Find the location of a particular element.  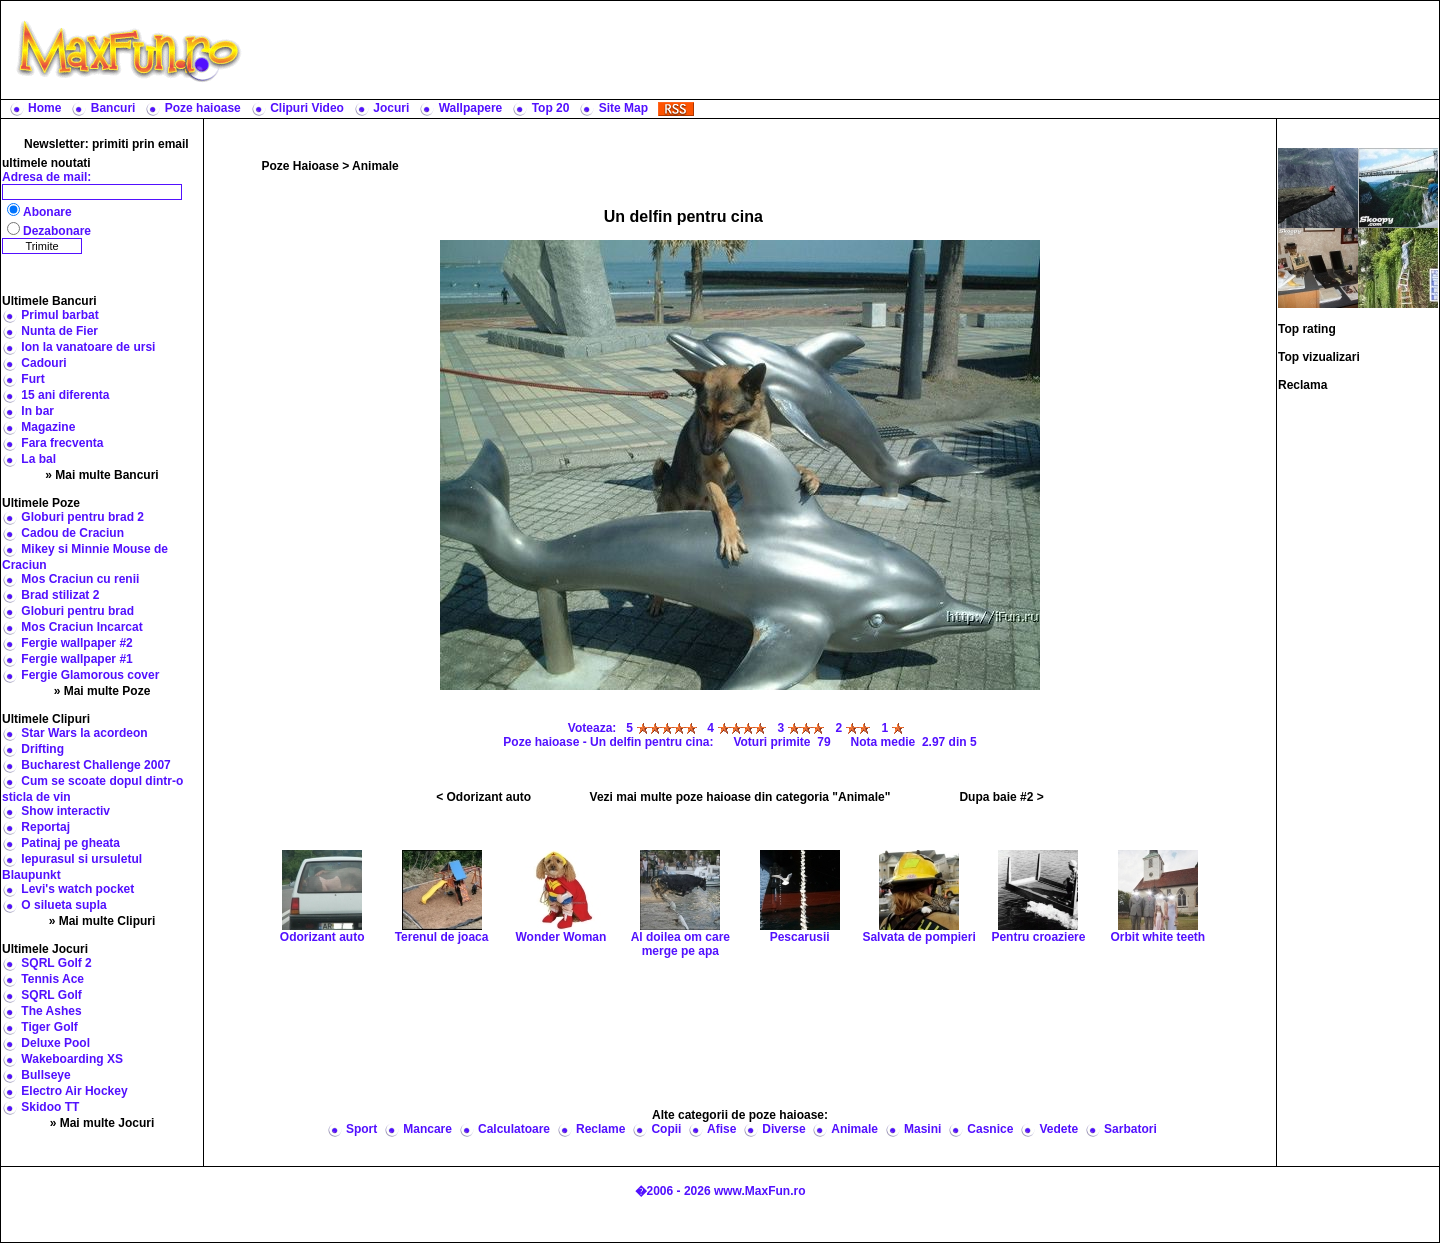

www.MaxFun.ro is located at coordinates (760, 1191).